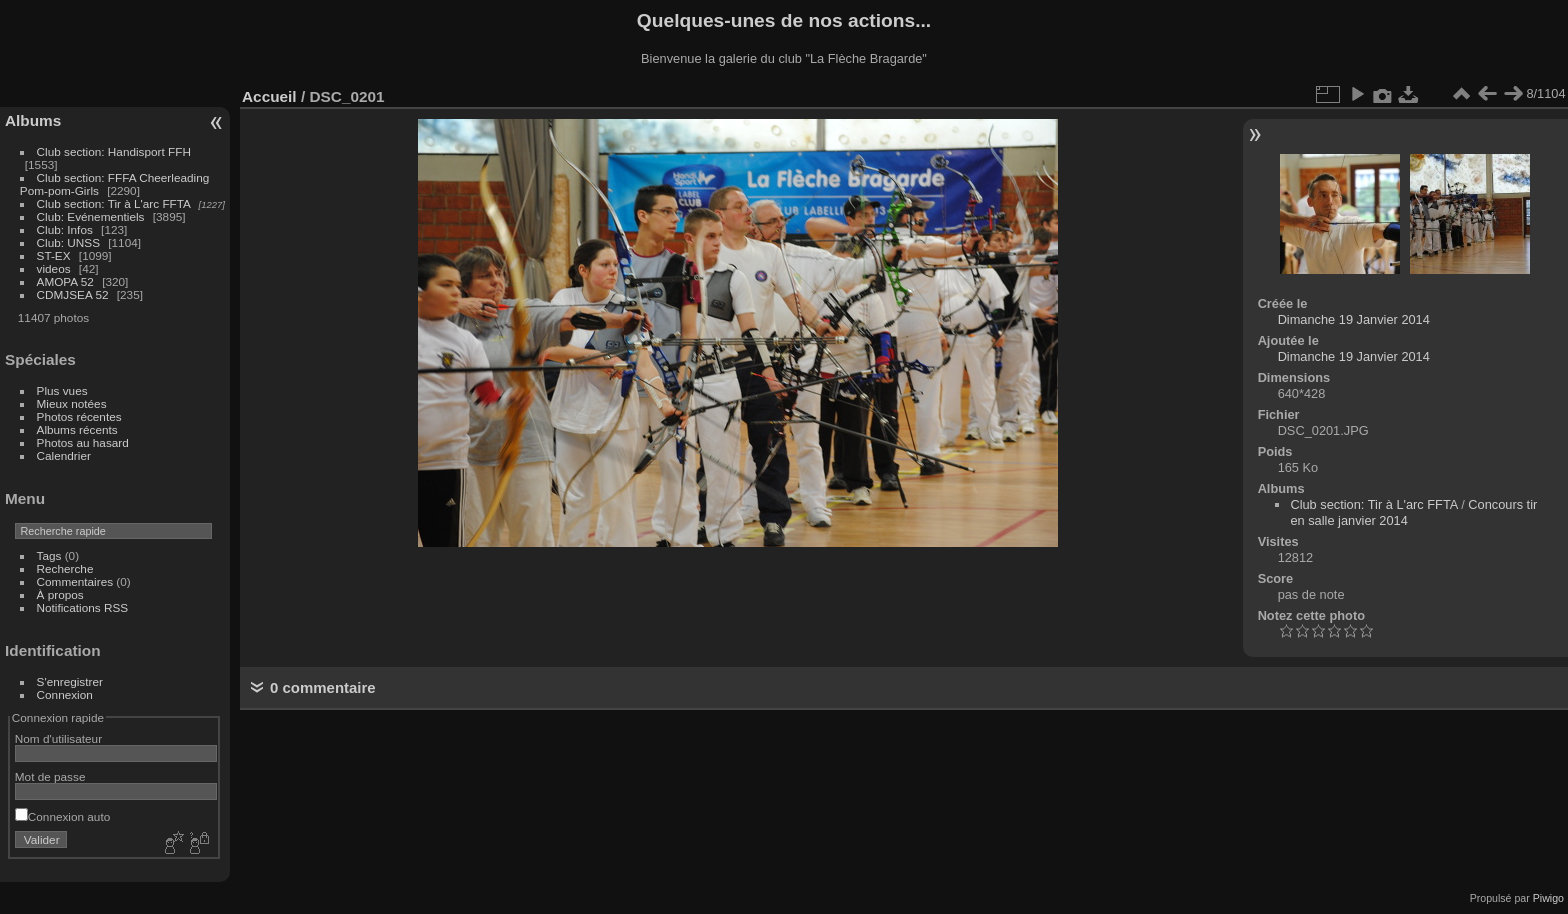 This screenshot has width=1568, height=914. I want to click on Dimanche 19 Janvier 2014, so click(1354, 319).